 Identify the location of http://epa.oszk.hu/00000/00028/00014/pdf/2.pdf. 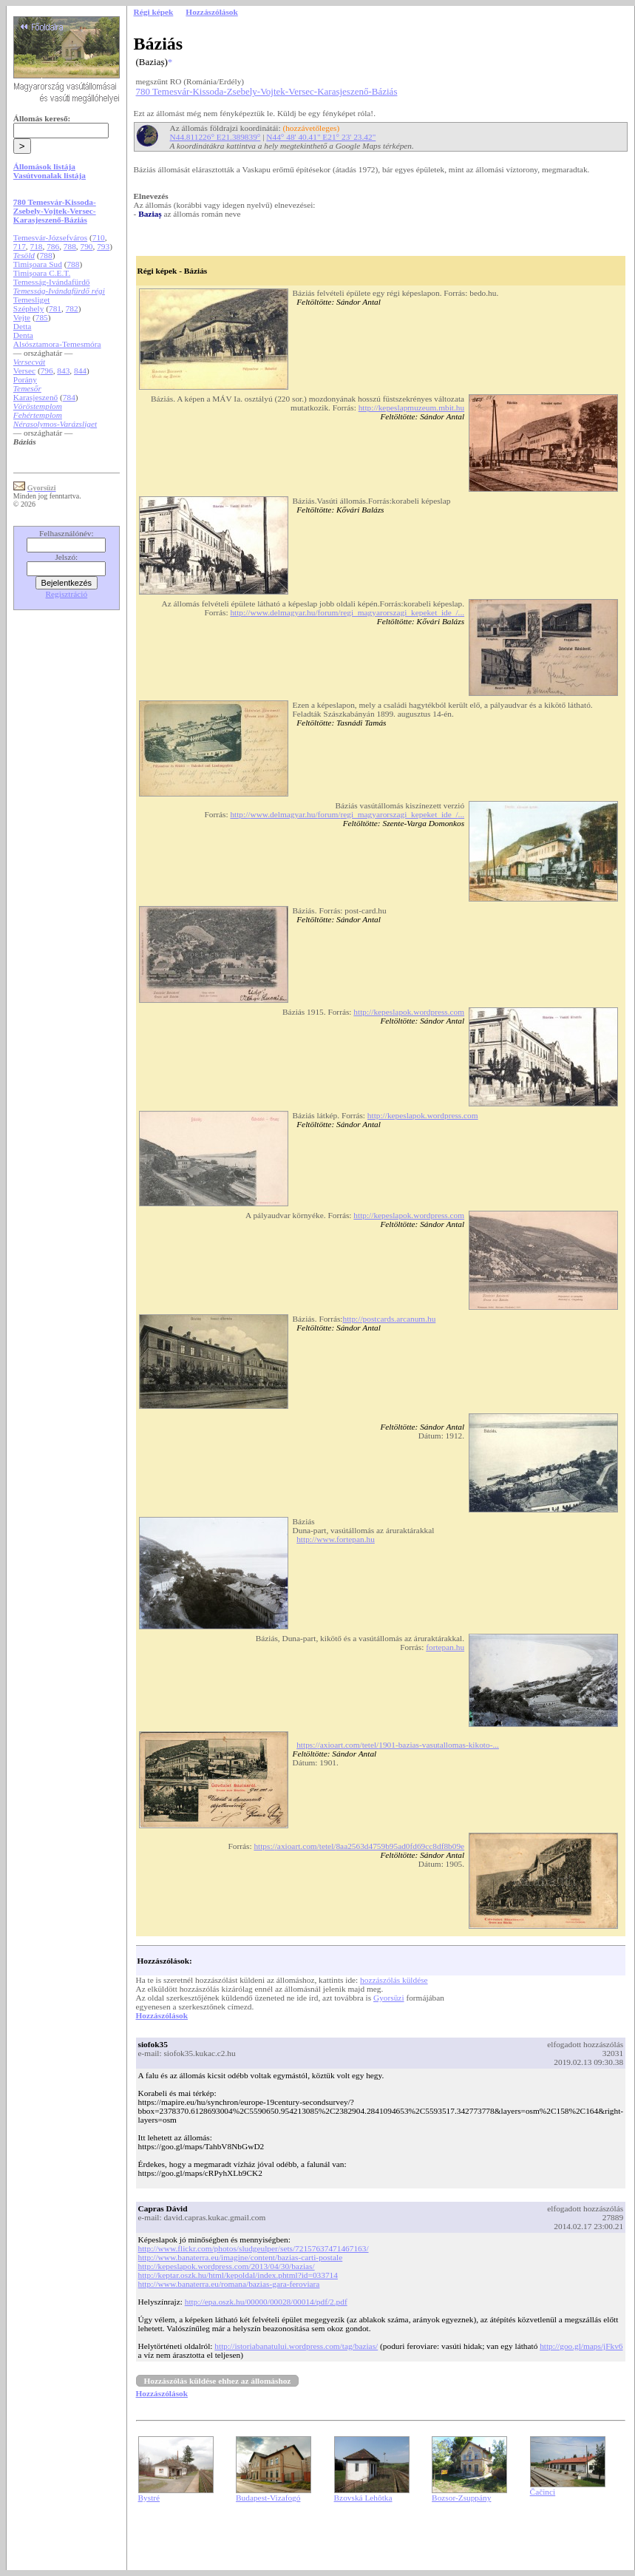
(266, 2301).